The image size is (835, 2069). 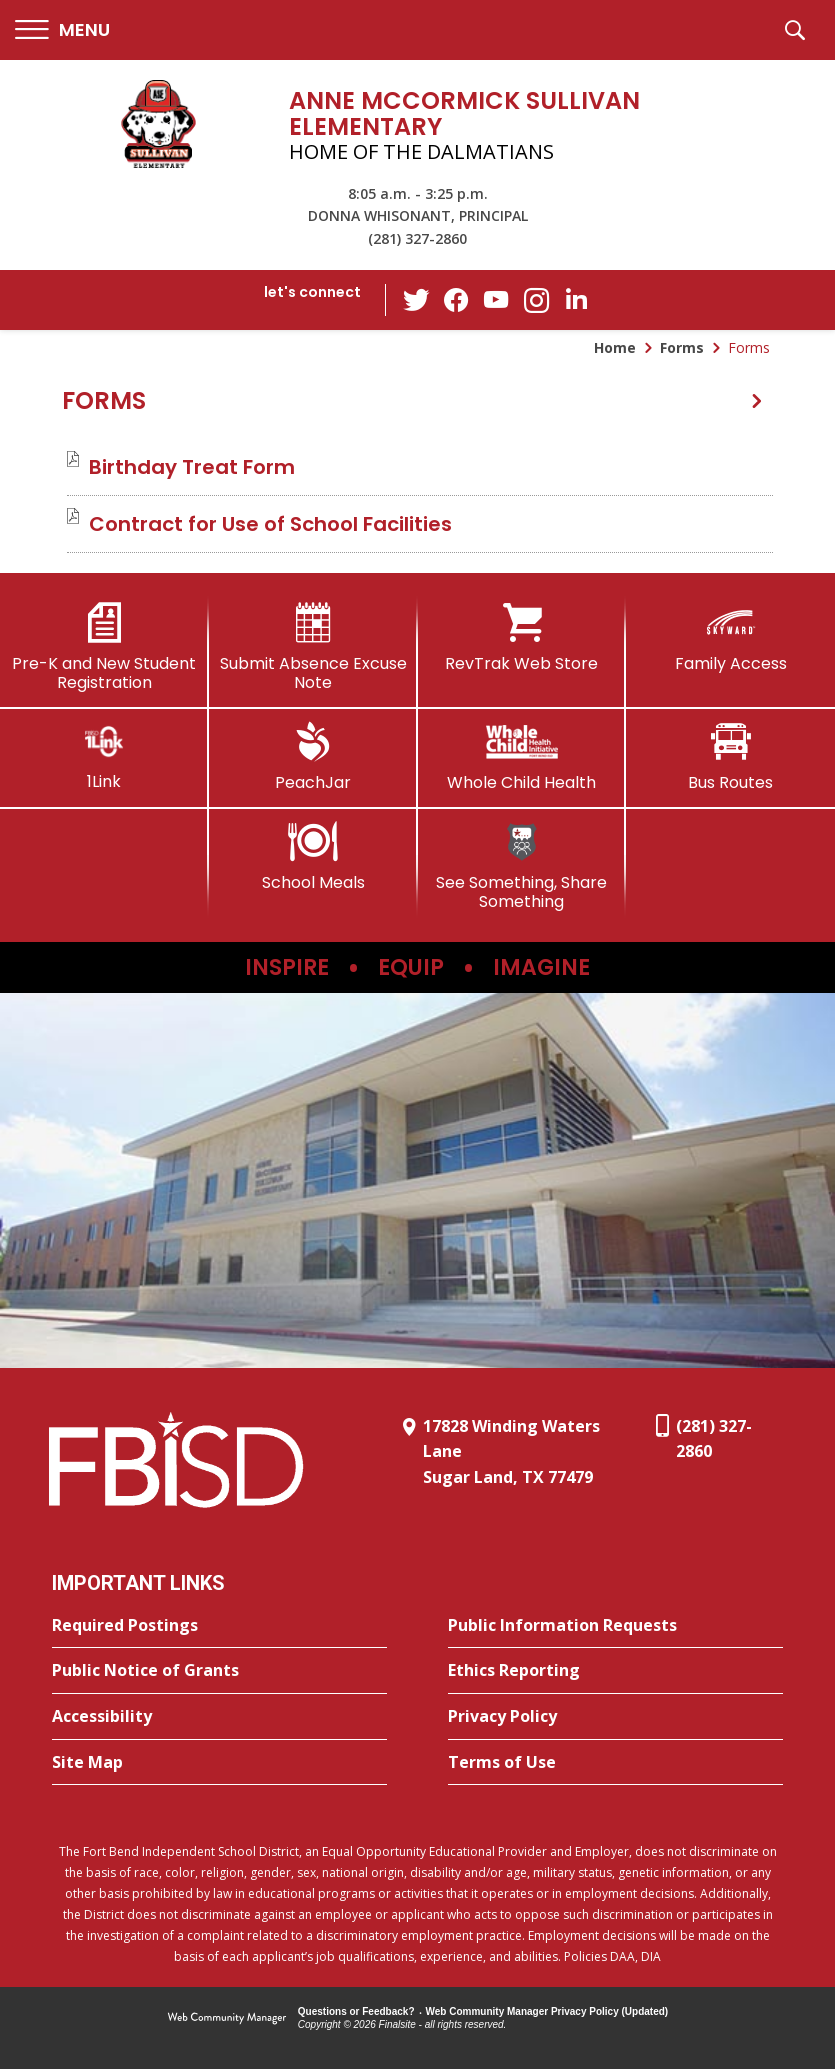 I want to click on [Twitter - Opens a new window], so click(x=416, y=299).